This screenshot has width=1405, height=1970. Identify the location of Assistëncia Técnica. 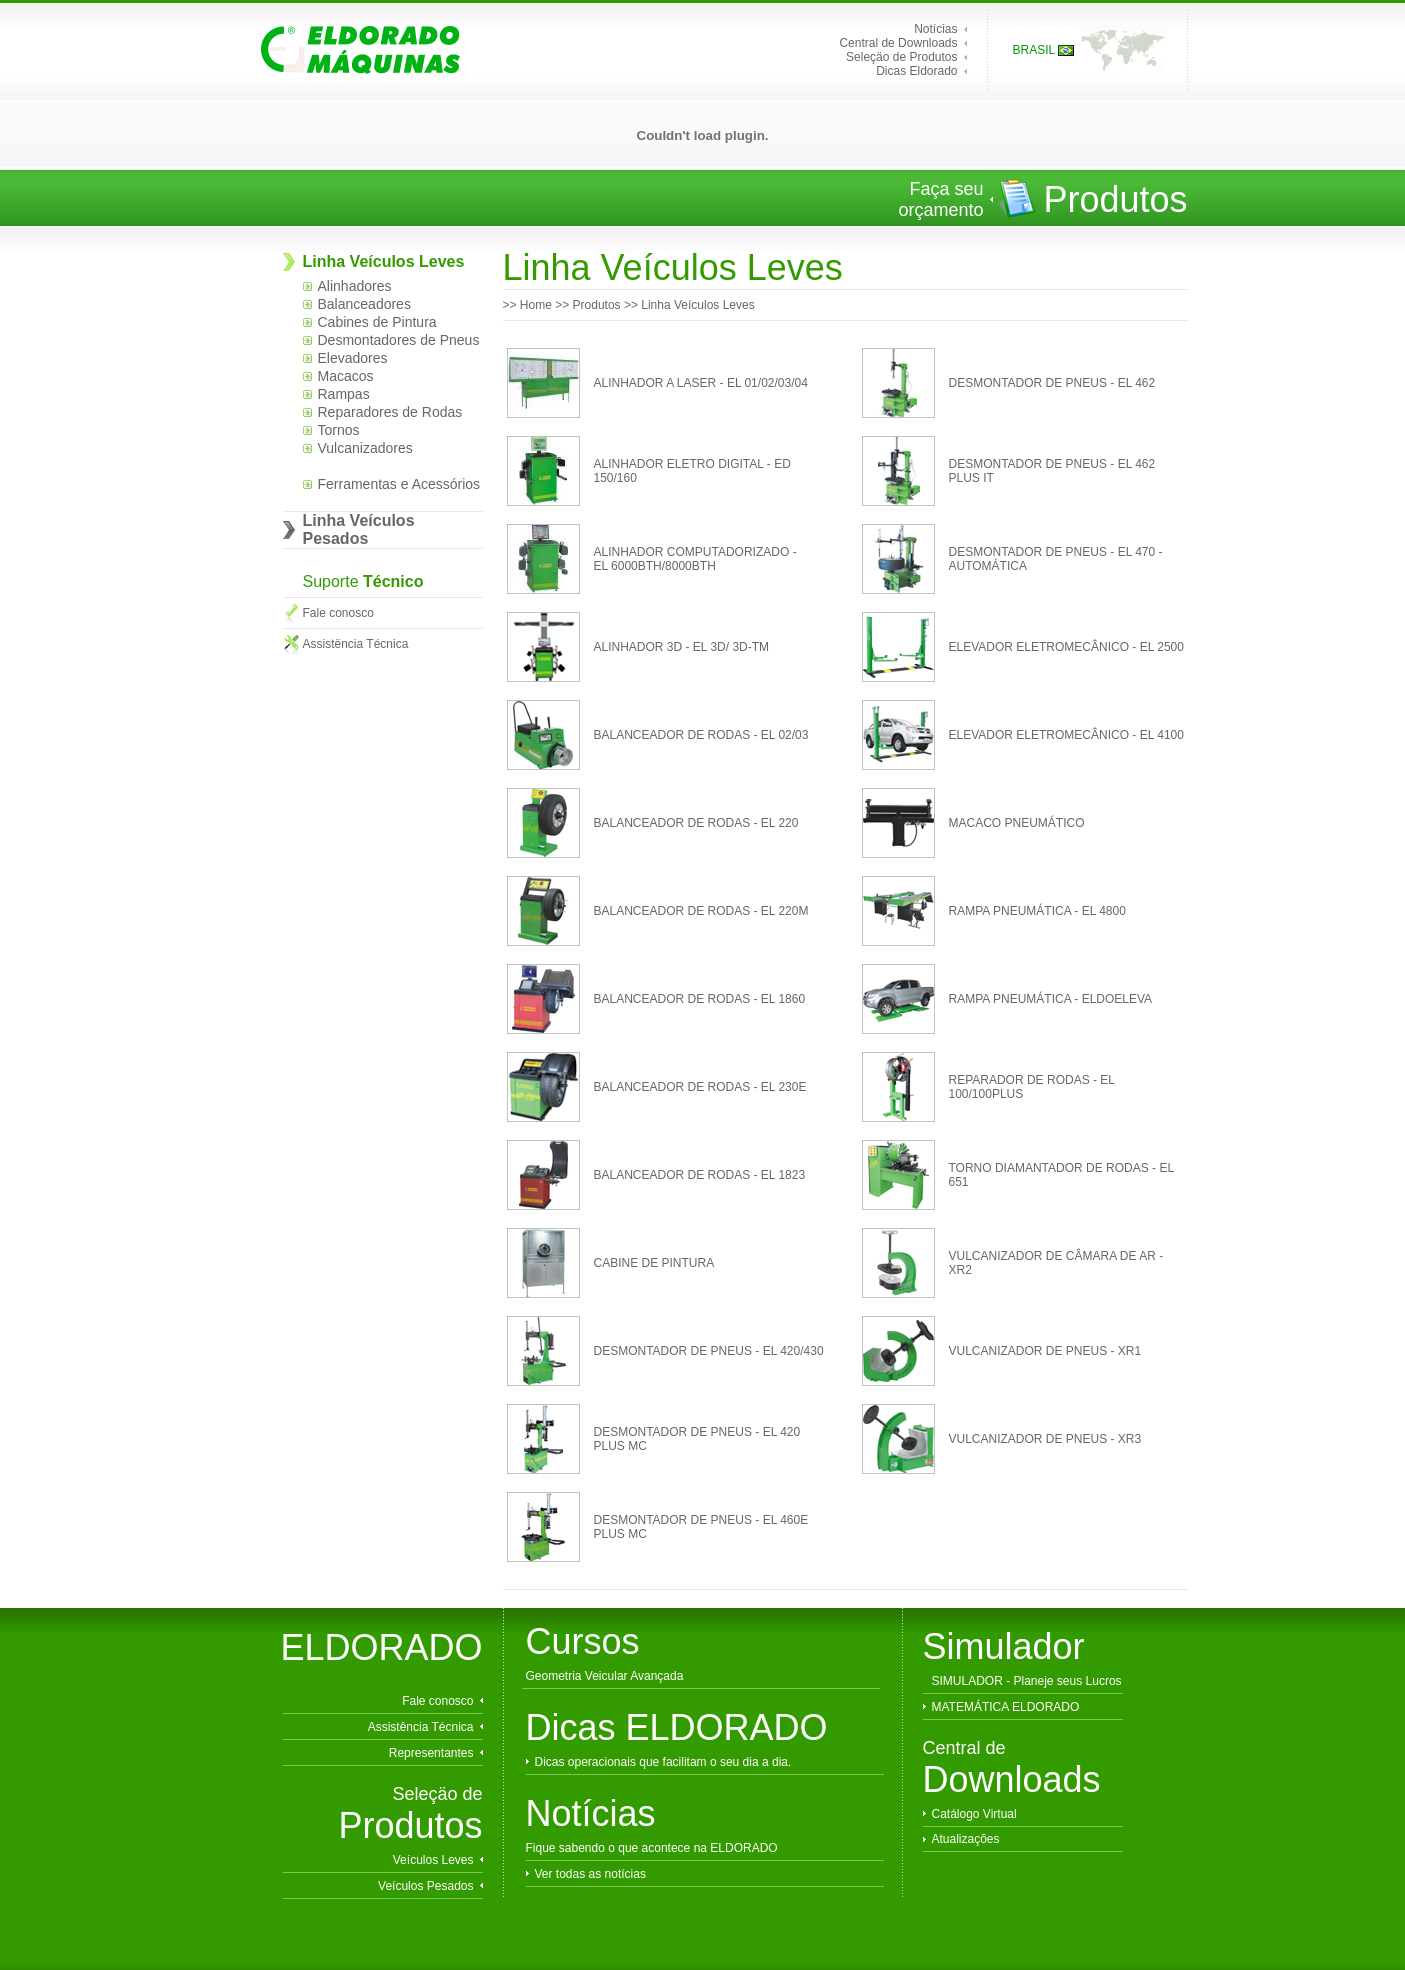
(356, 644).